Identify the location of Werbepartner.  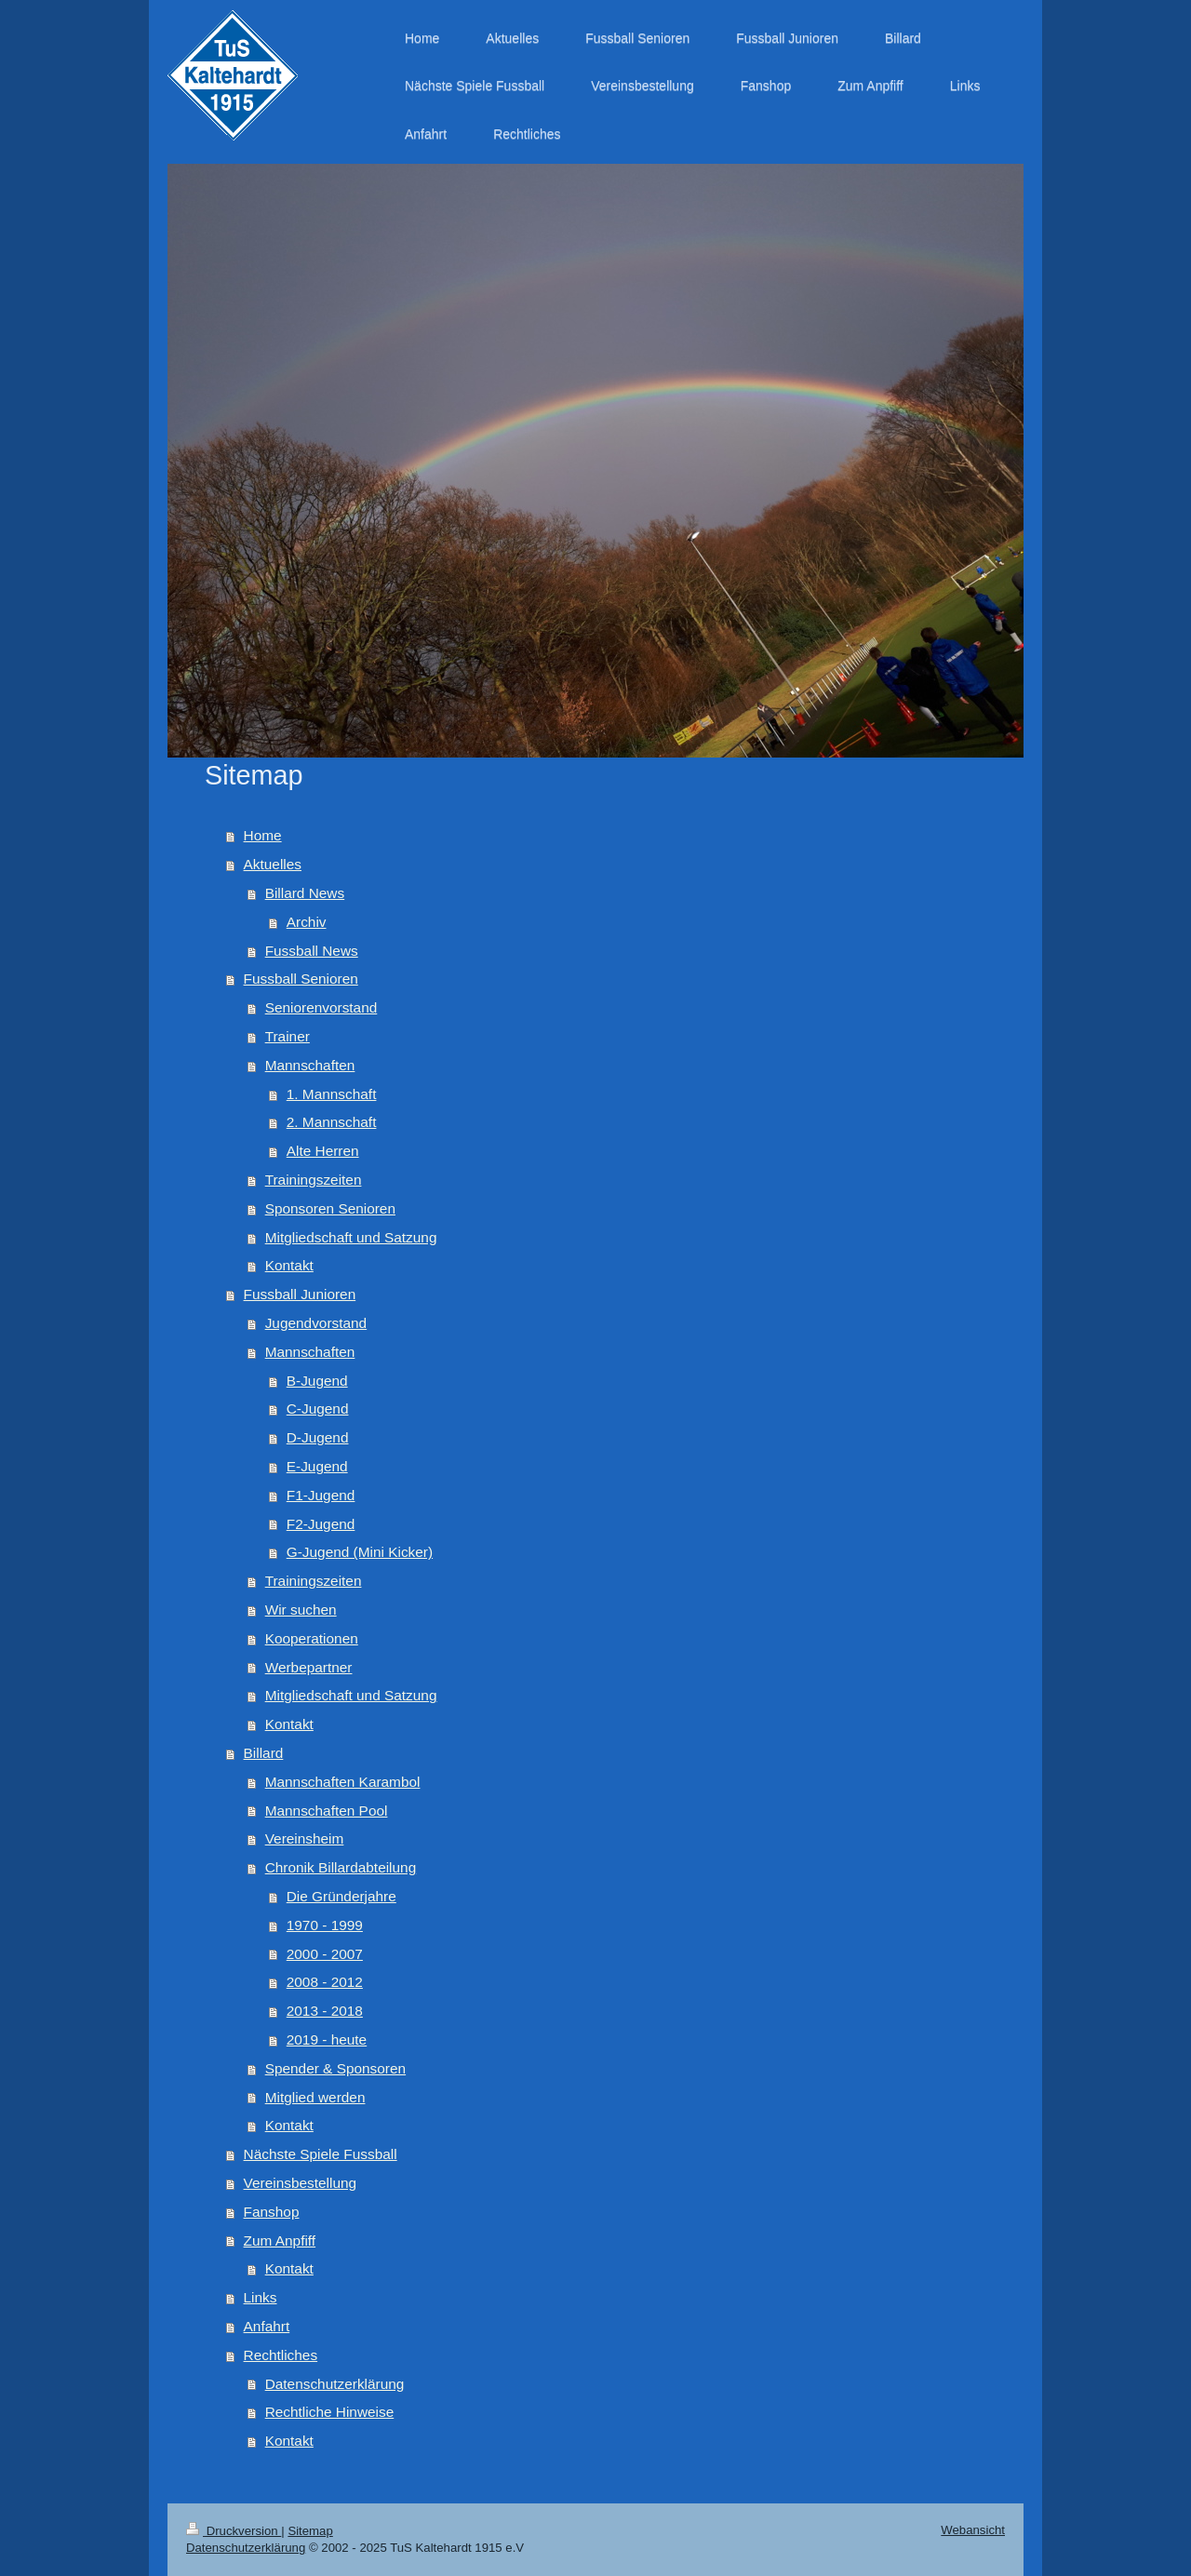
(309, 1667).